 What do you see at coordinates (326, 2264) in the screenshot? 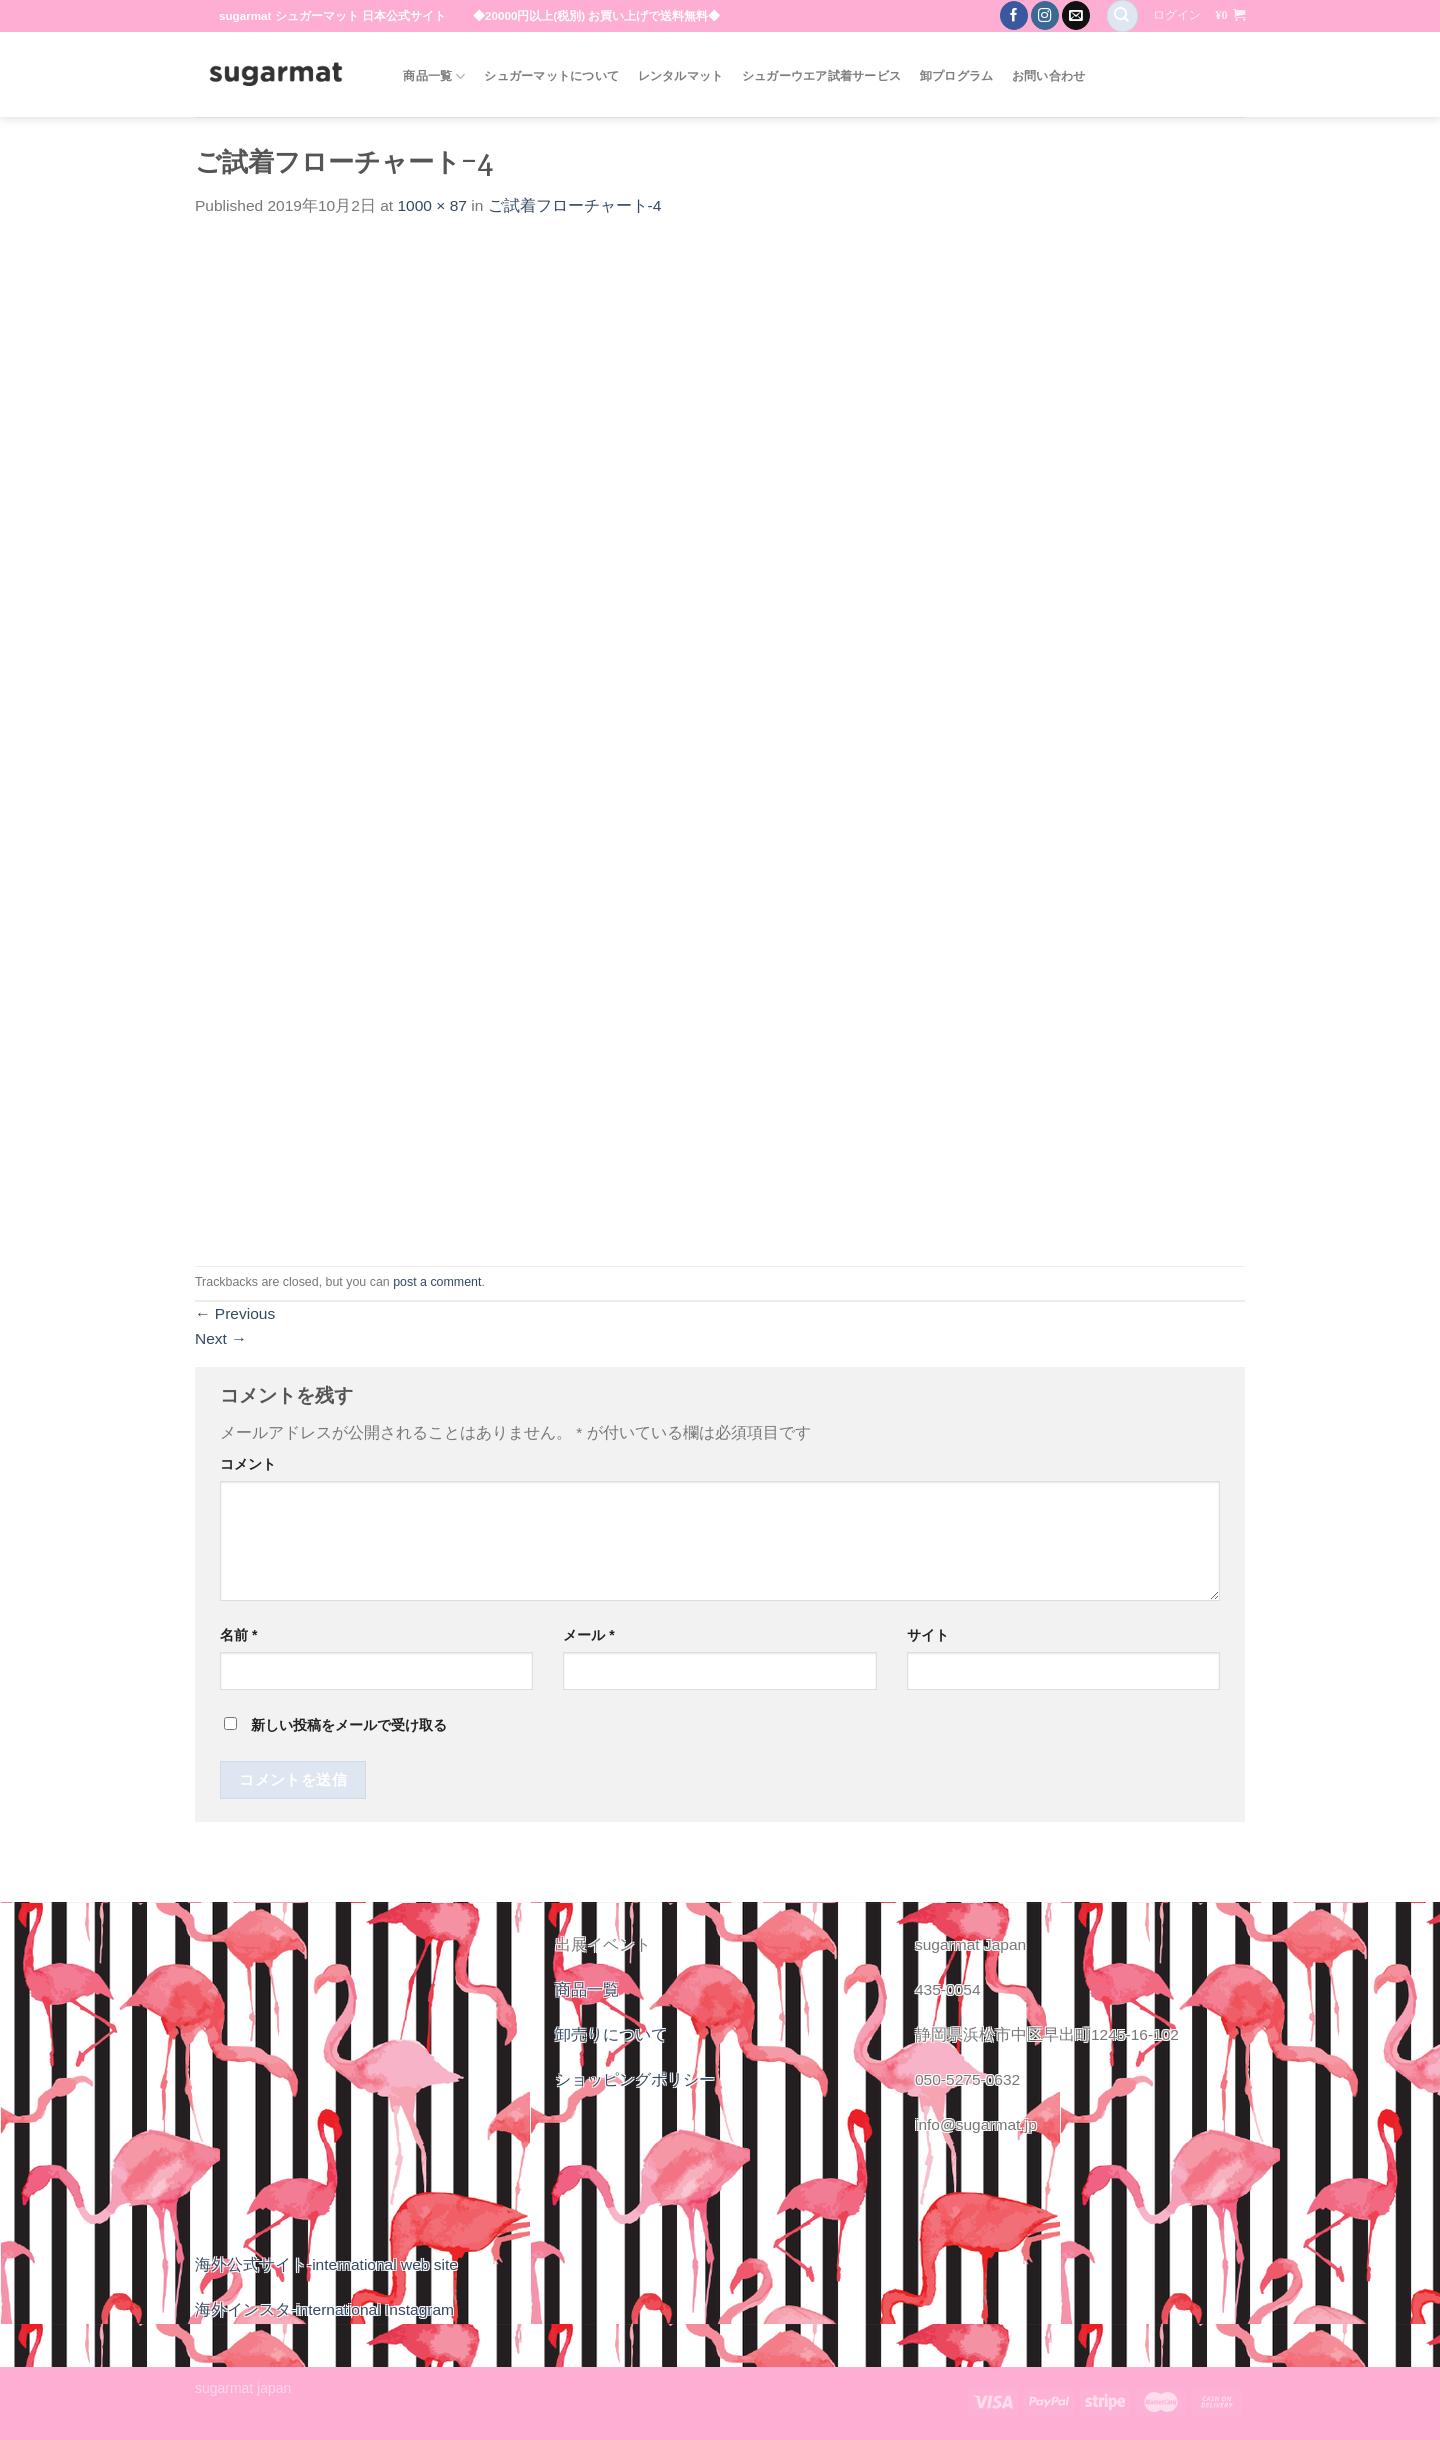
I see `海外公式サイト-international web site` at bounding box center [326, 2264].